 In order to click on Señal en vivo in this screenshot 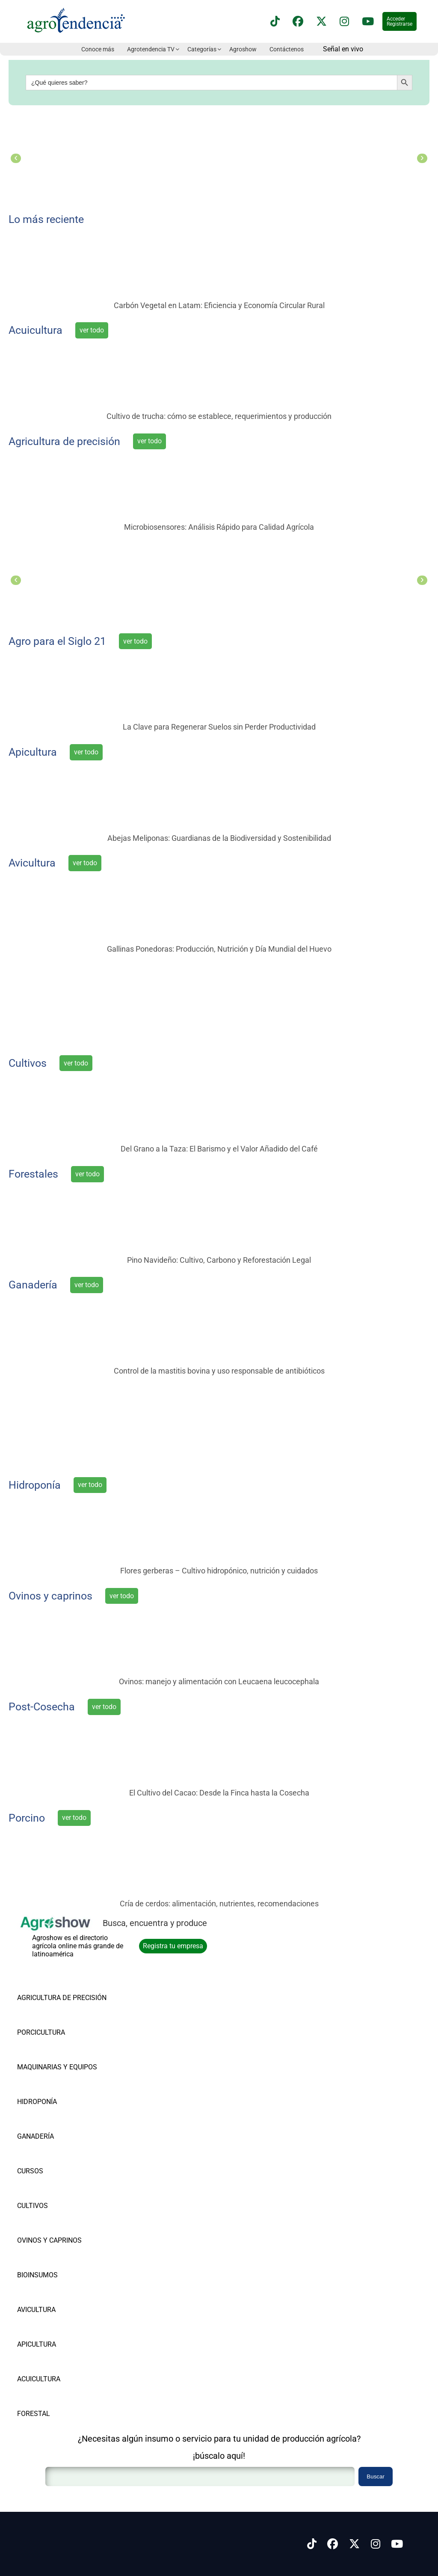, I will do `click(343, 49)`.